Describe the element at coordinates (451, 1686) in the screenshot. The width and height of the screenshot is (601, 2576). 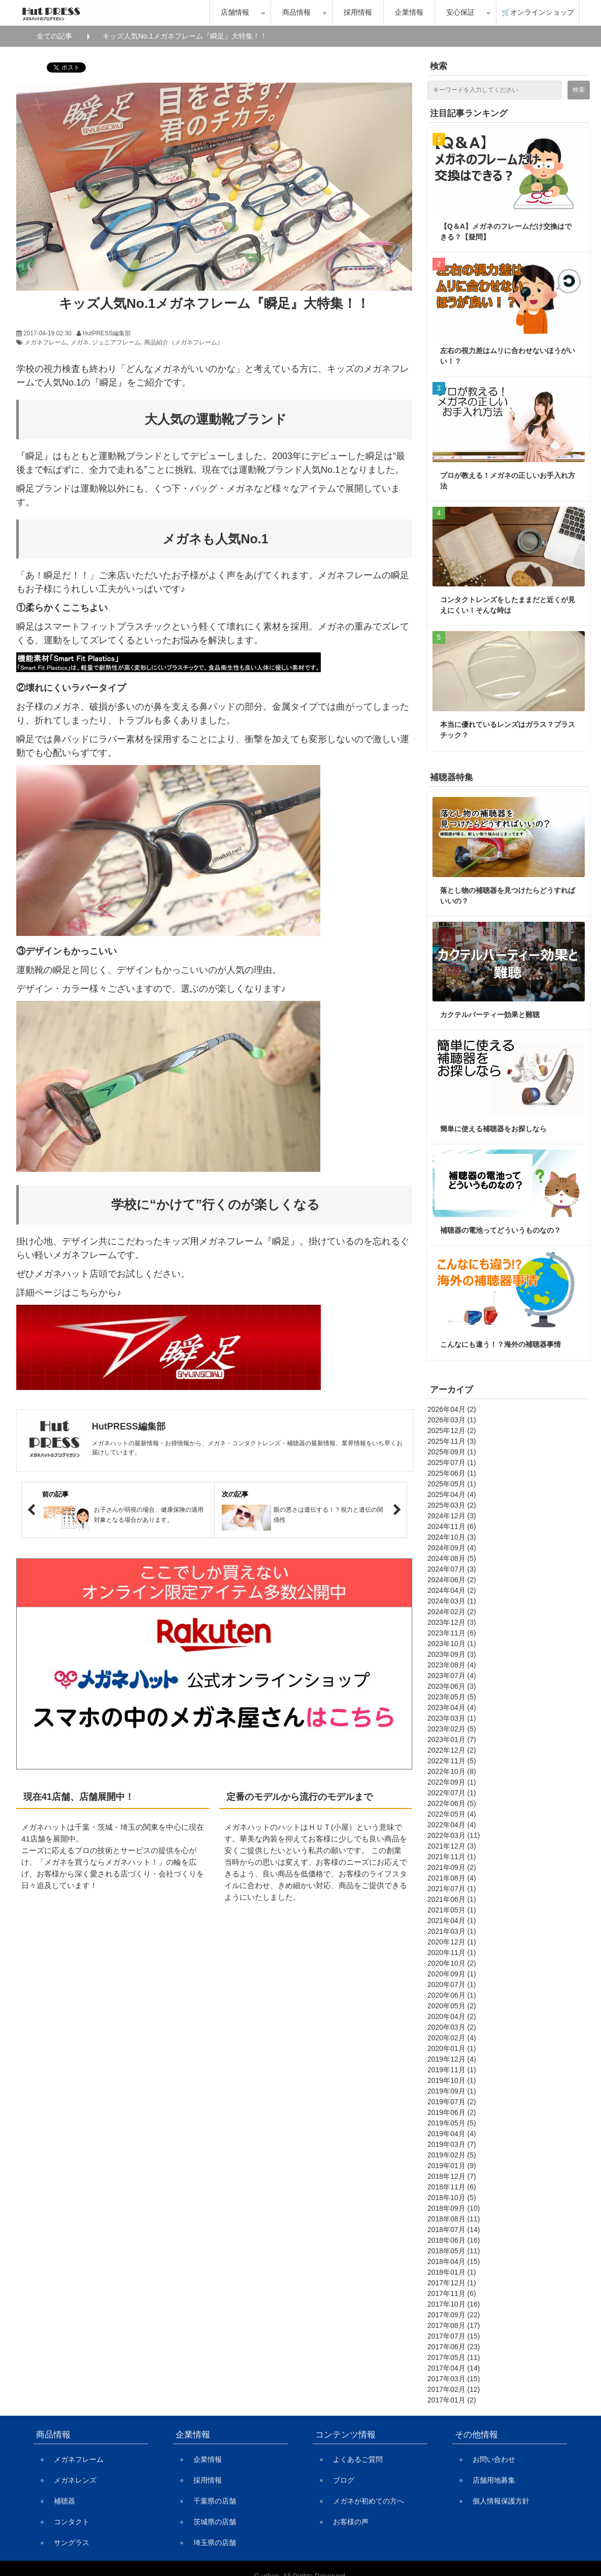
I see `2023年06月 (3)` at that location.